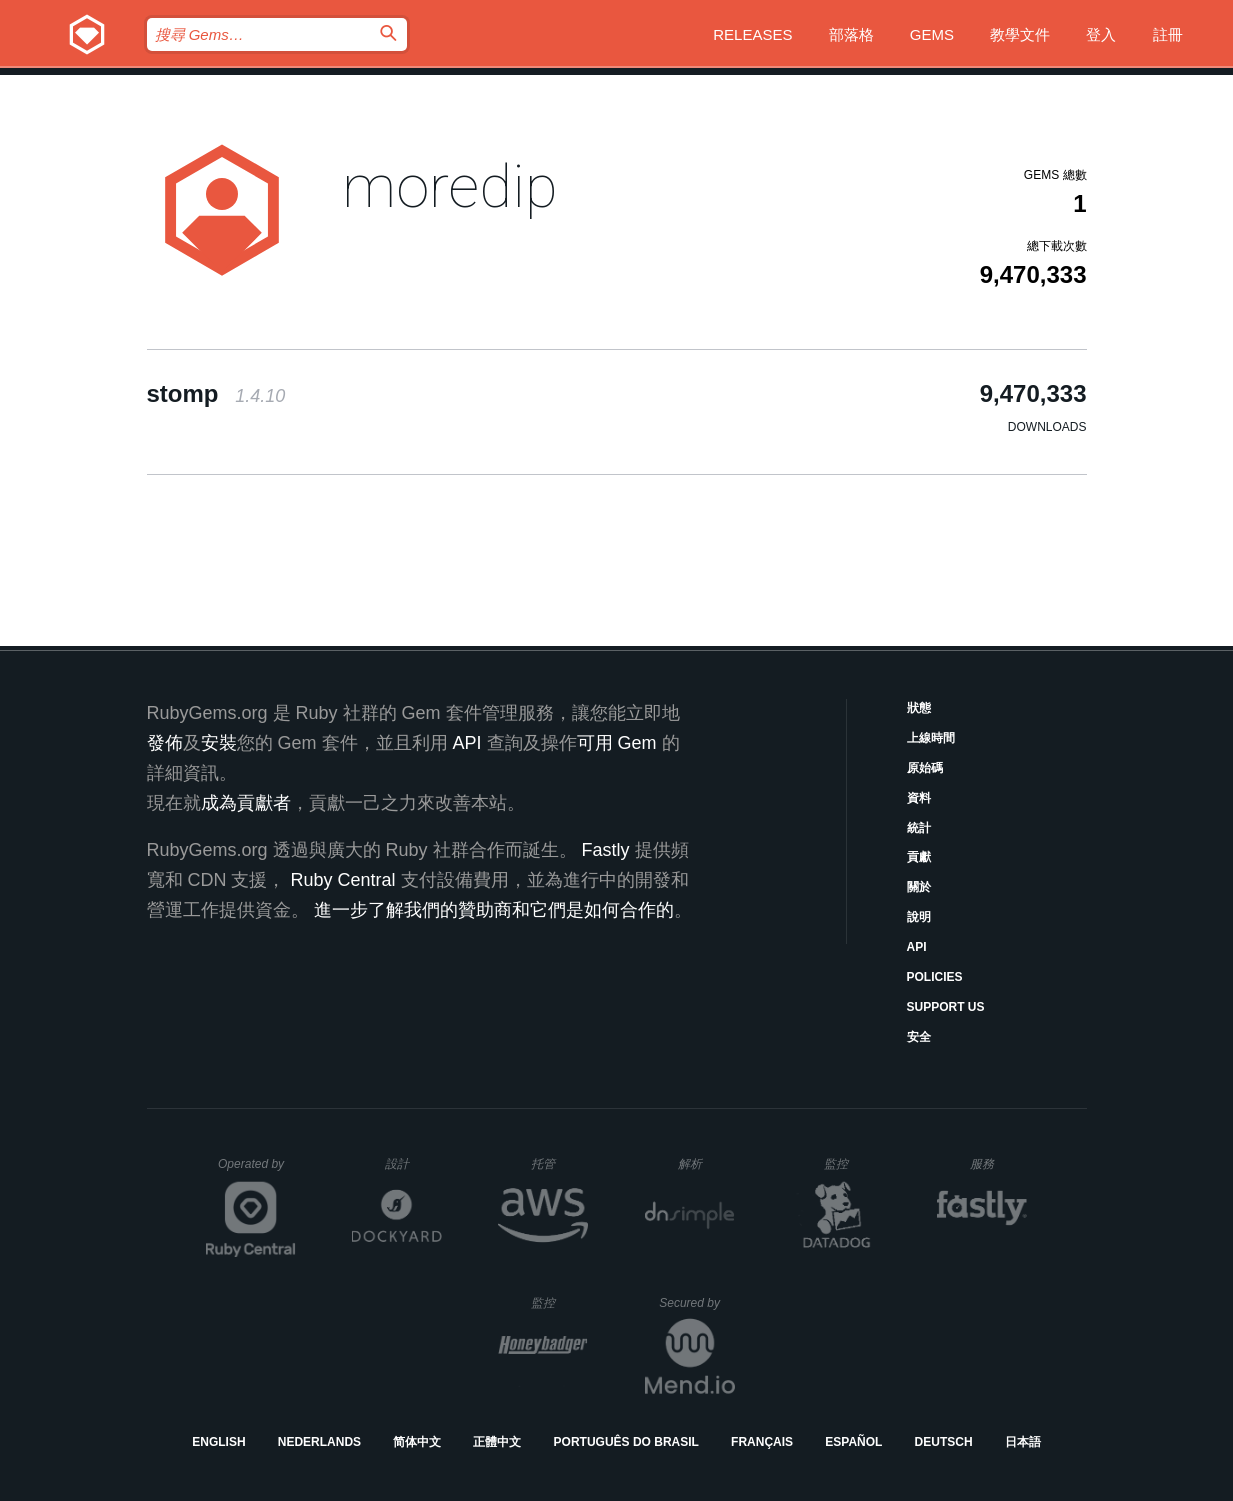 This screenshot has height=1501, width=1233. Describe the element at coordinates (919, 798) in the screenshot. I see `資料` at that location.